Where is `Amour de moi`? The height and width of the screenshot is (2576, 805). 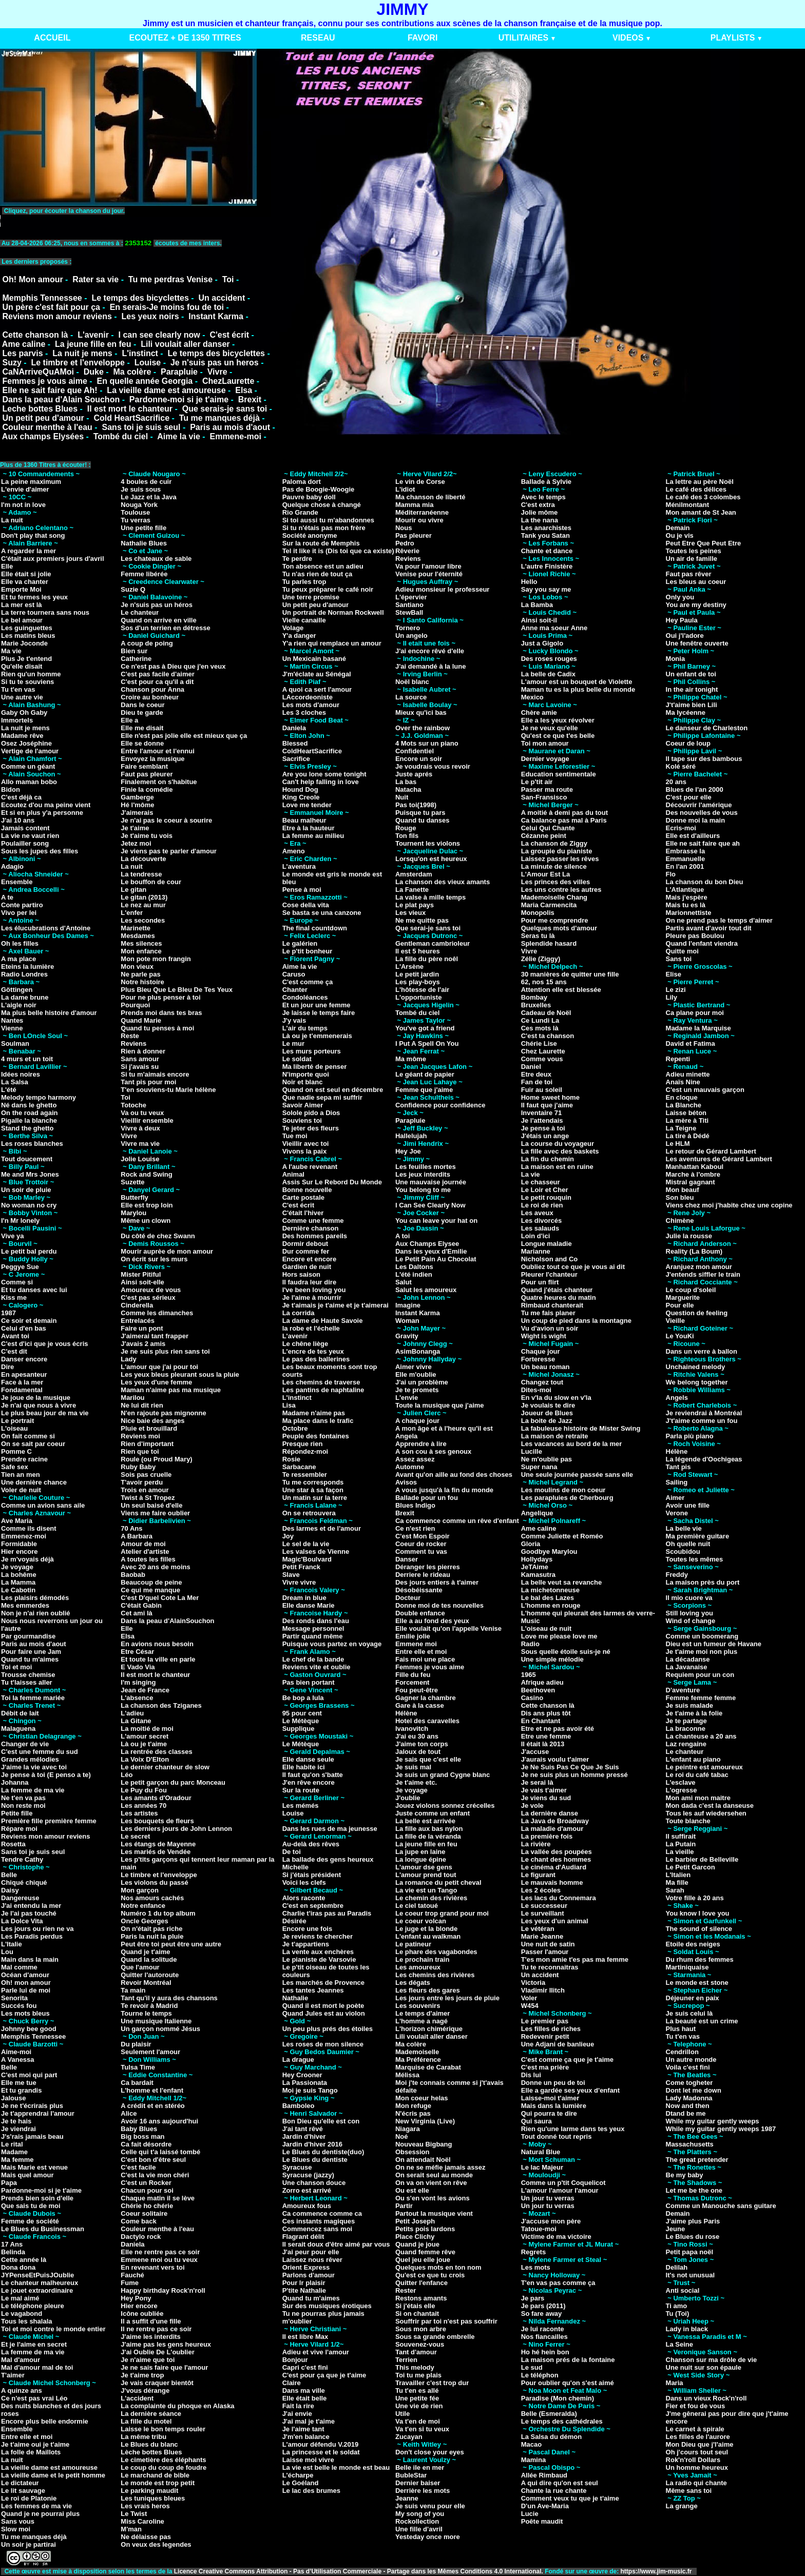
Amour de moi is located at coordinates (143, 1544).